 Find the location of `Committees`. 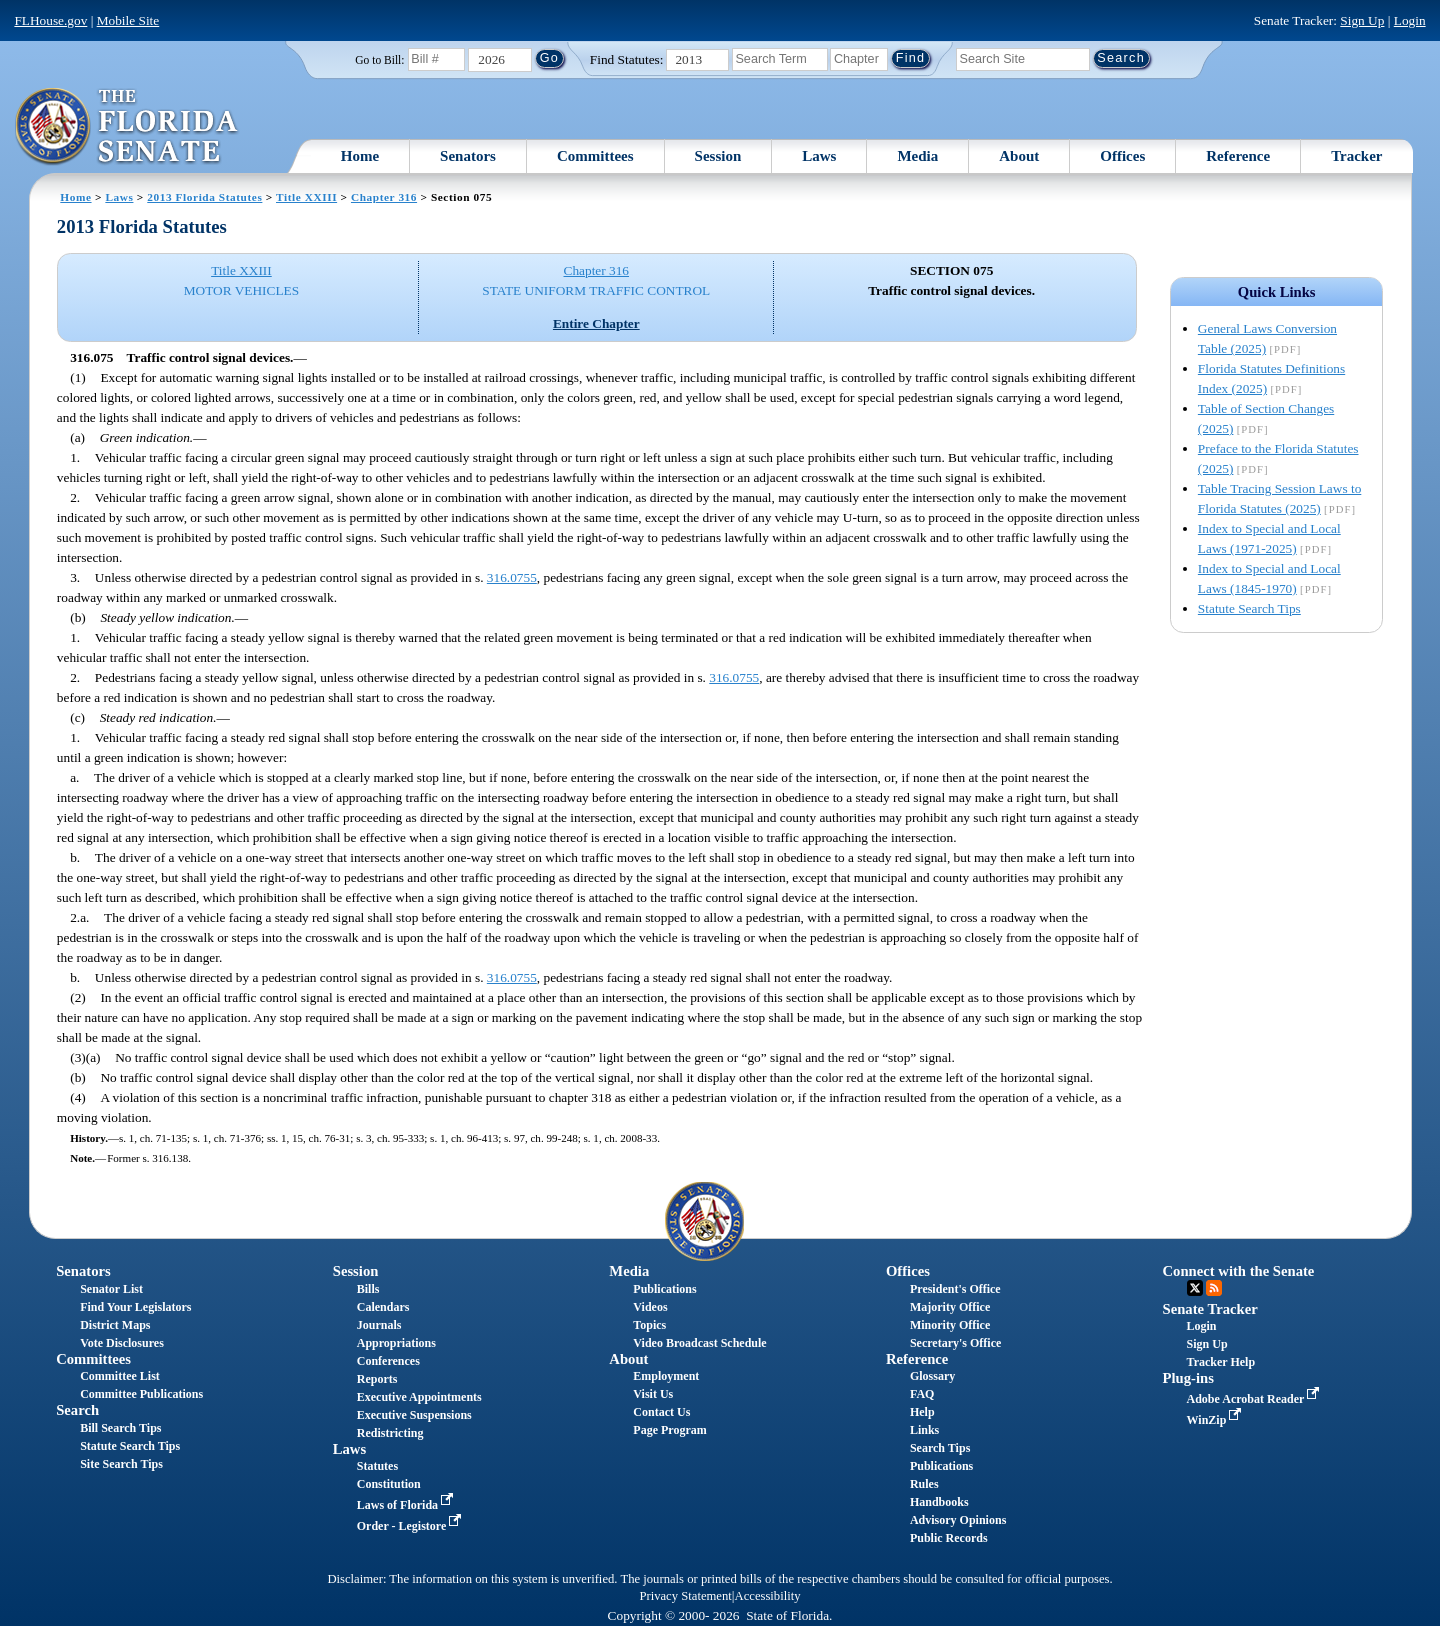

Committees is located at coordinates (595, 156).